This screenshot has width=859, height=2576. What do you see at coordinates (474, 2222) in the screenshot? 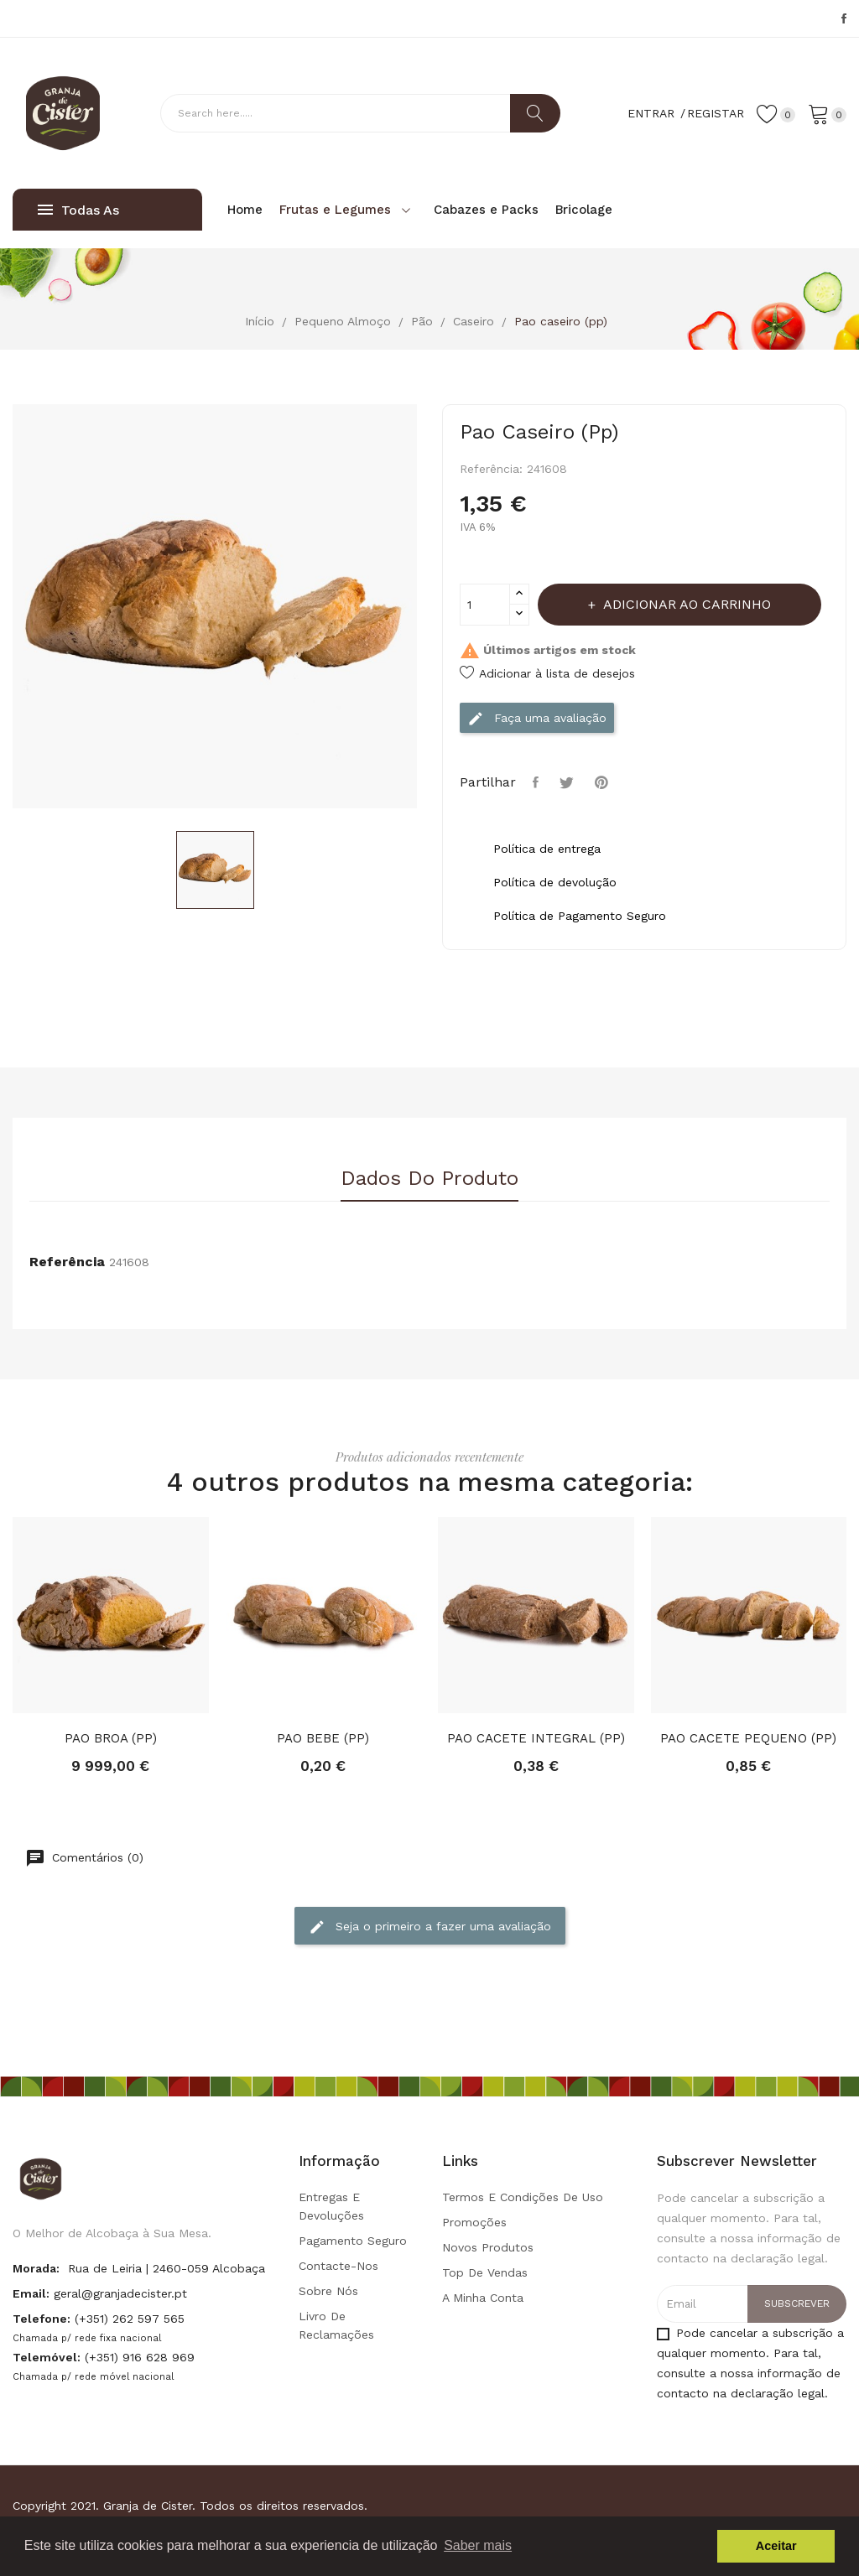
I see `Promoções` at bounding box center [474, 2222].